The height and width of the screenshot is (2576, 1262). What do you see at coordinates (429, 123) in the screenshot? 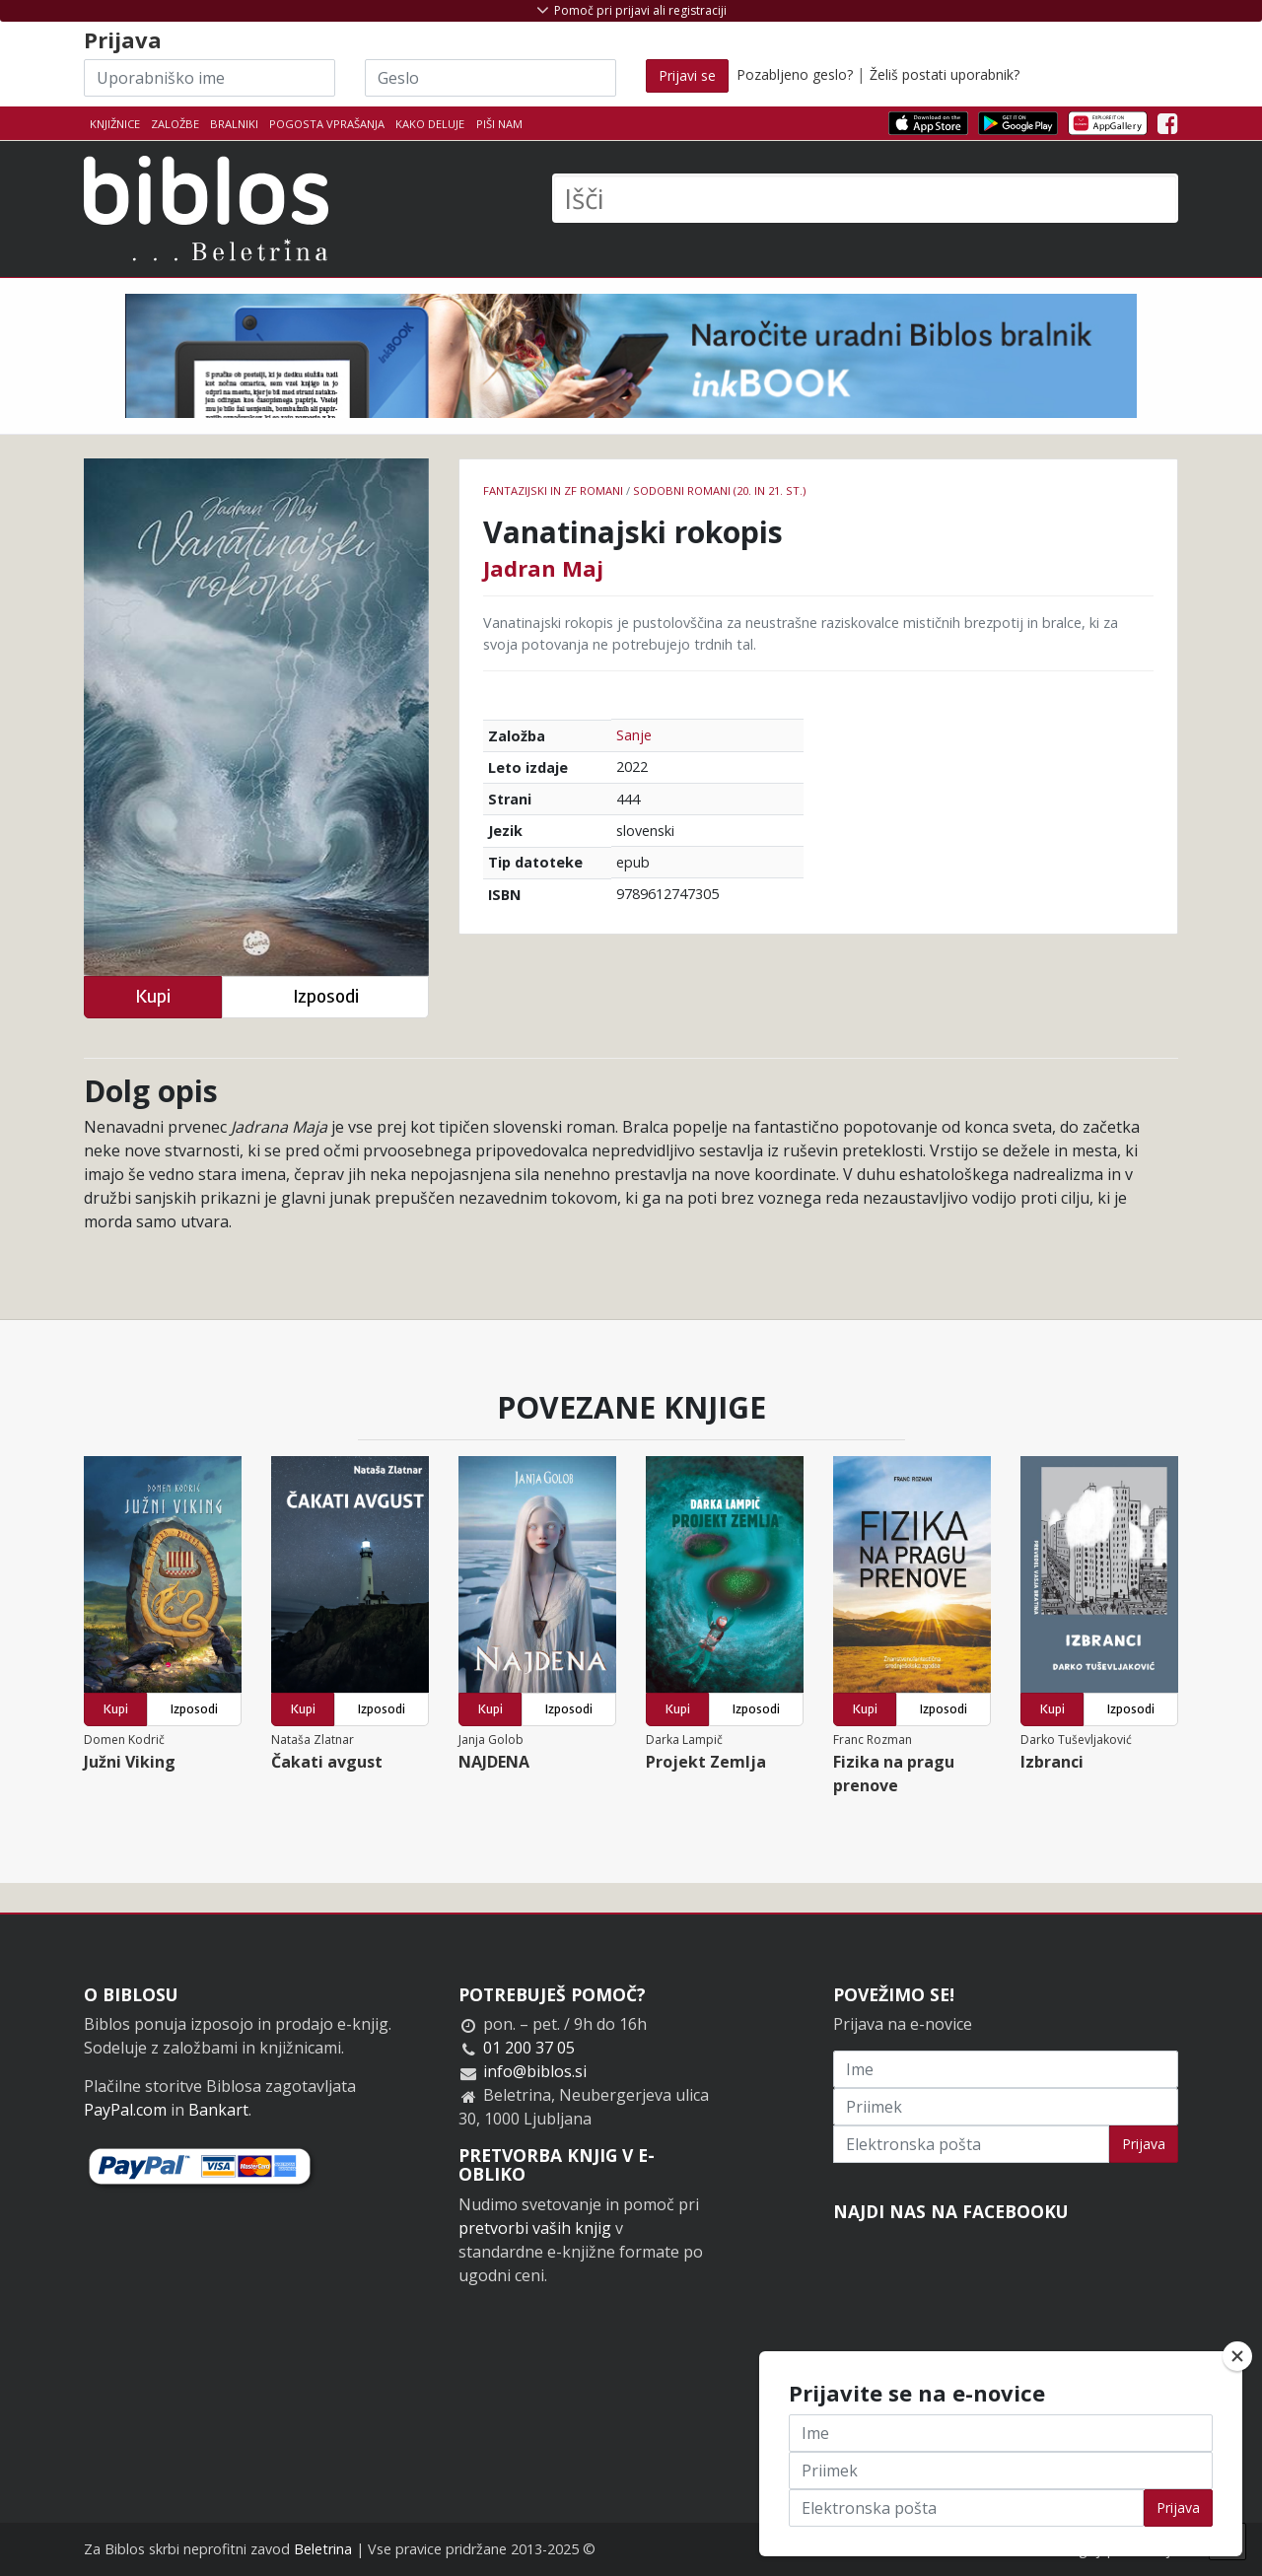
I see `Kako deluje` at bounding box center [429, 123].